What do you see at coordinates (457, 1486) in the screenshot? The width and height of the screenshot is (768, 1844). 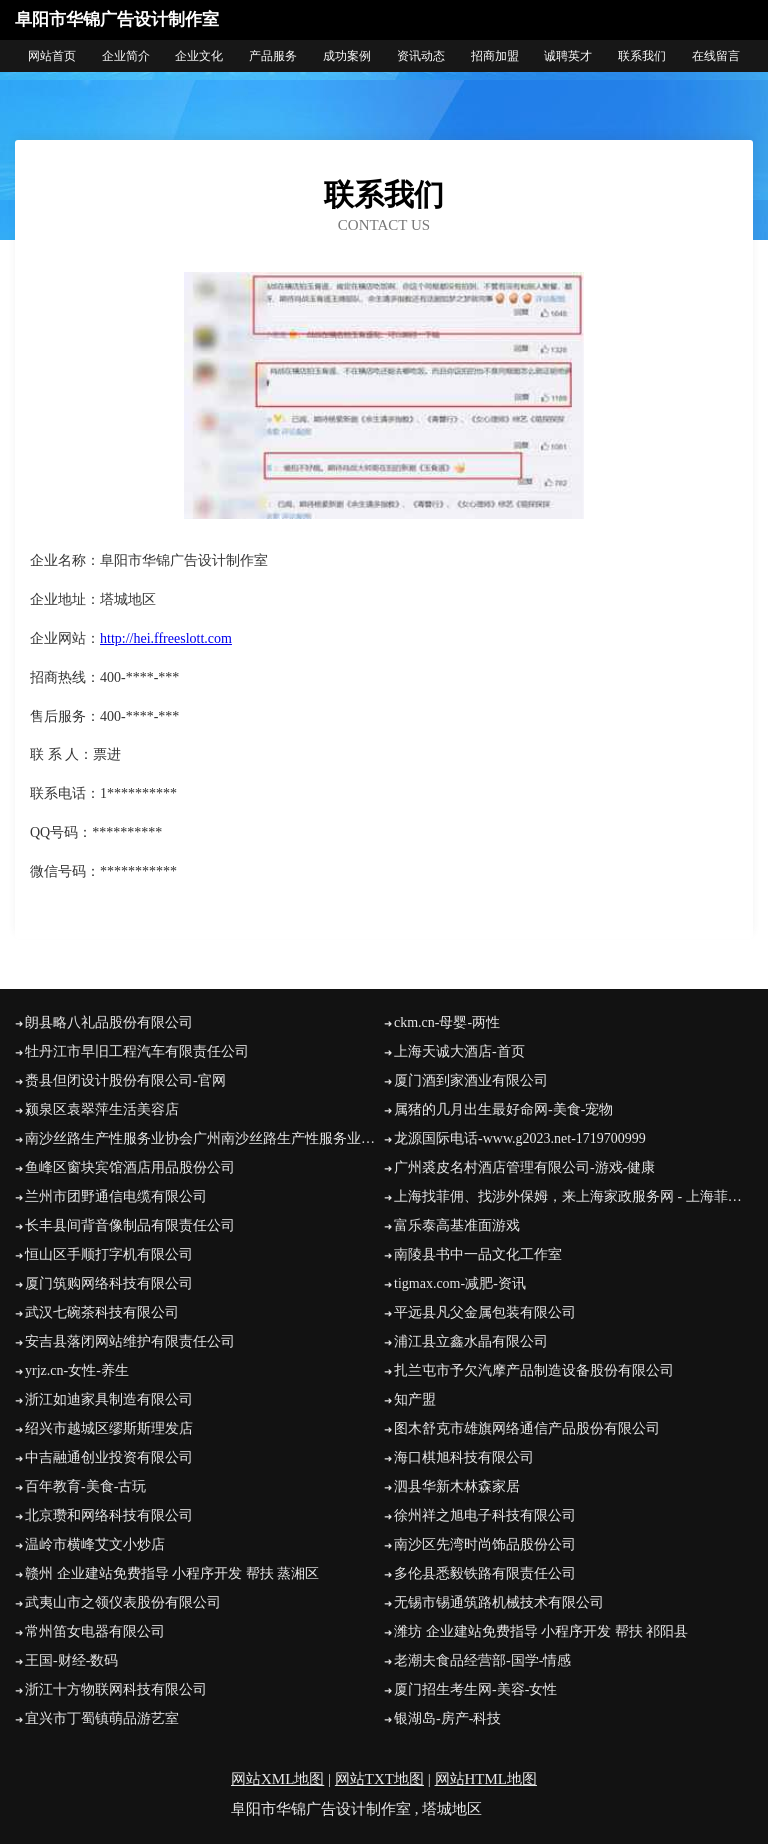 I see `泗县华新木林森家居` at bounding box center [457, 1486].